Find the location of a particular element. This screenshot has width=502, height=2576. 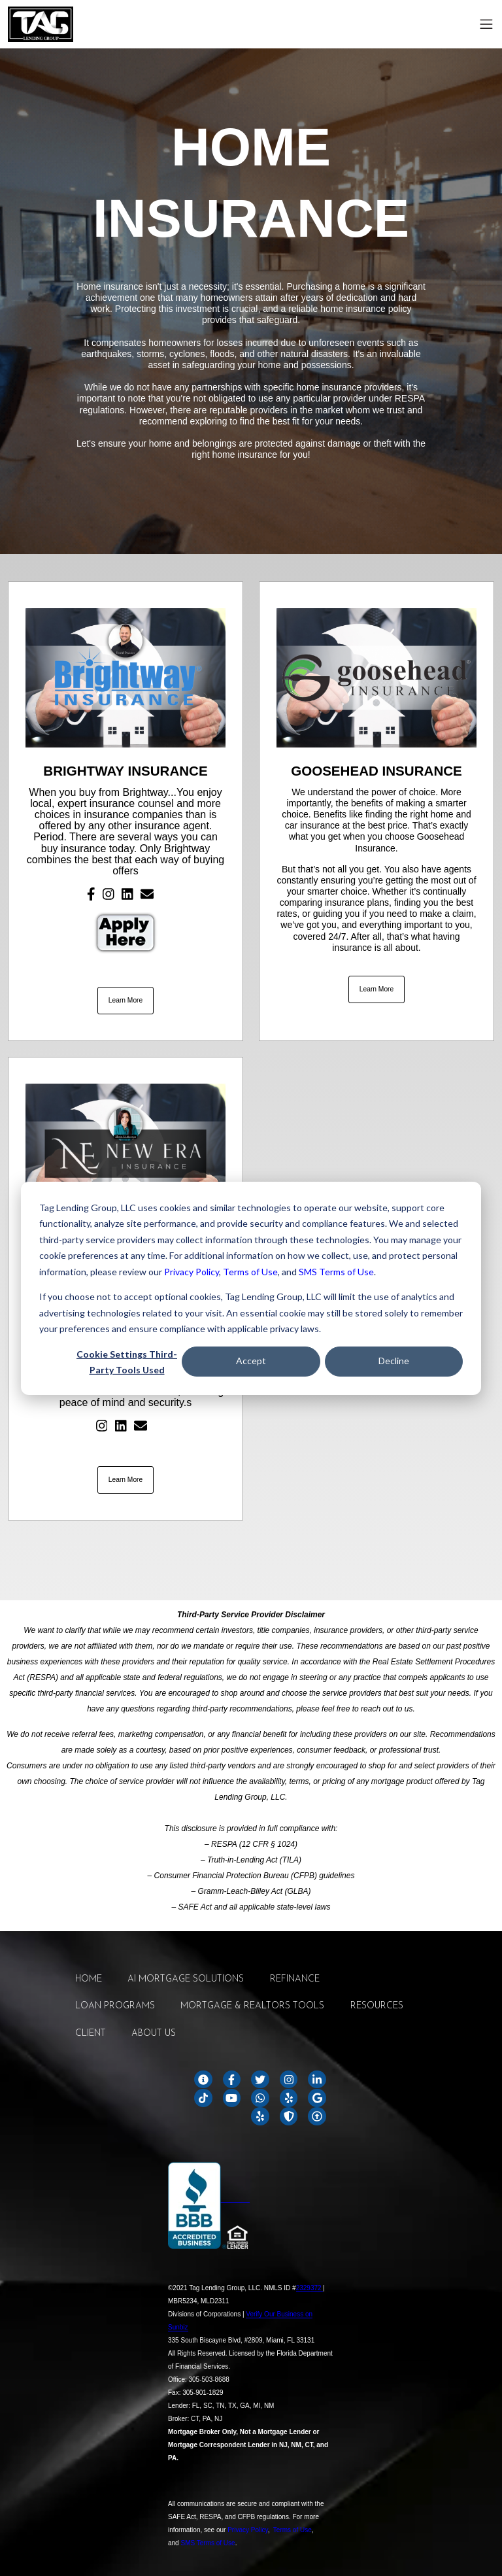

MORTGAGE & REALTORS TOOLS [menuitem] is located at coordinates (252, 2006).